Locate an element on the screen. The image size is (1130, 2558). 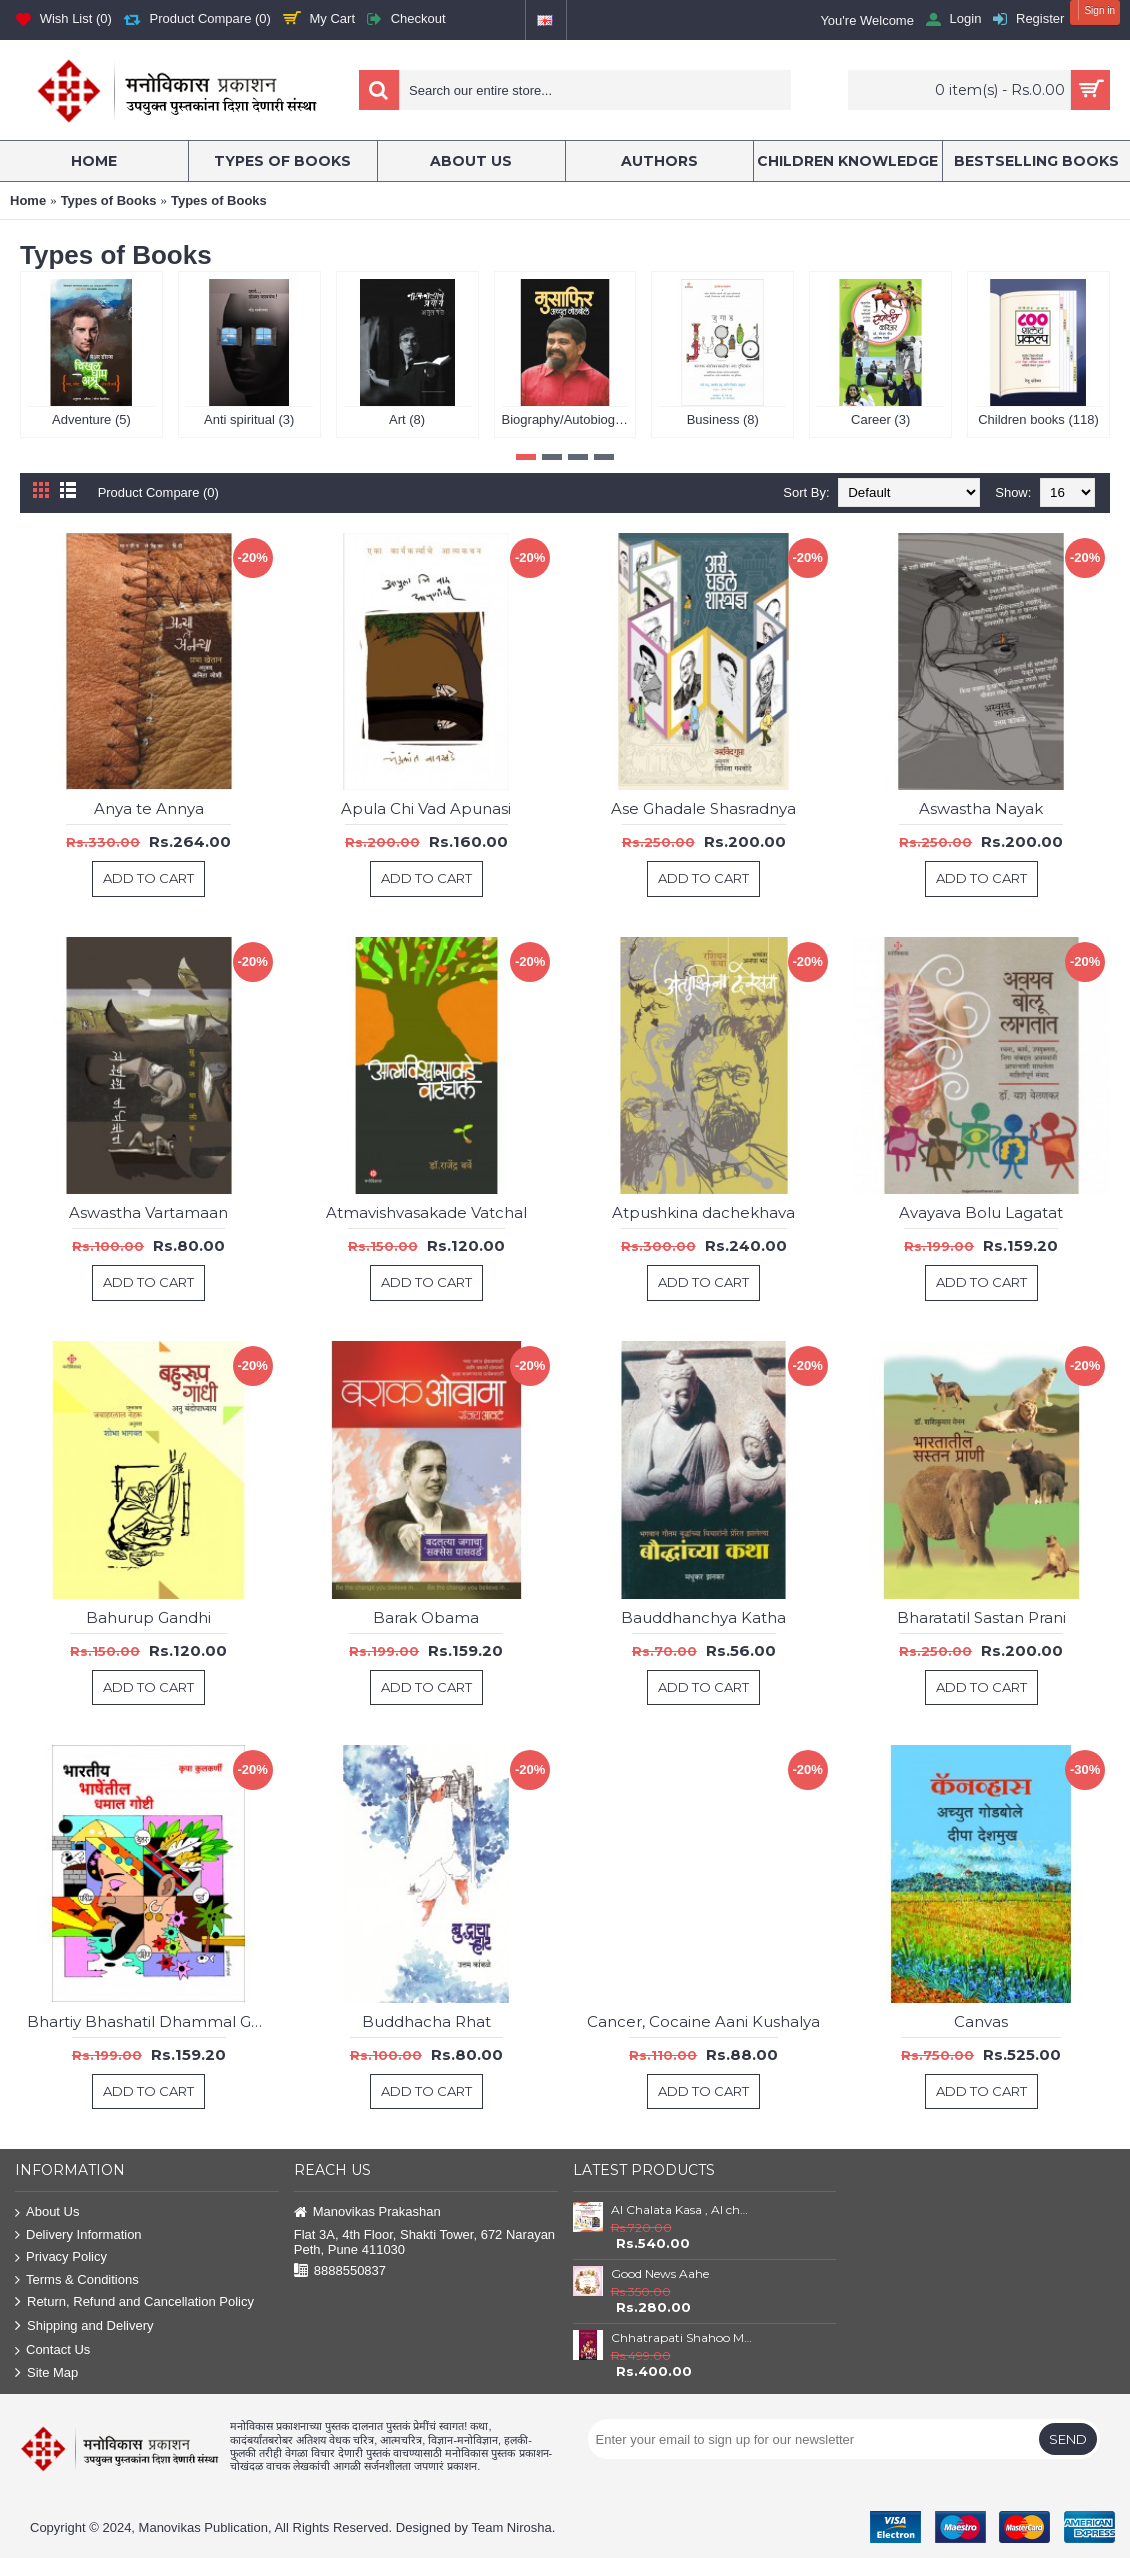
Shipping and Delivery is located at coordinates (84, 2326).